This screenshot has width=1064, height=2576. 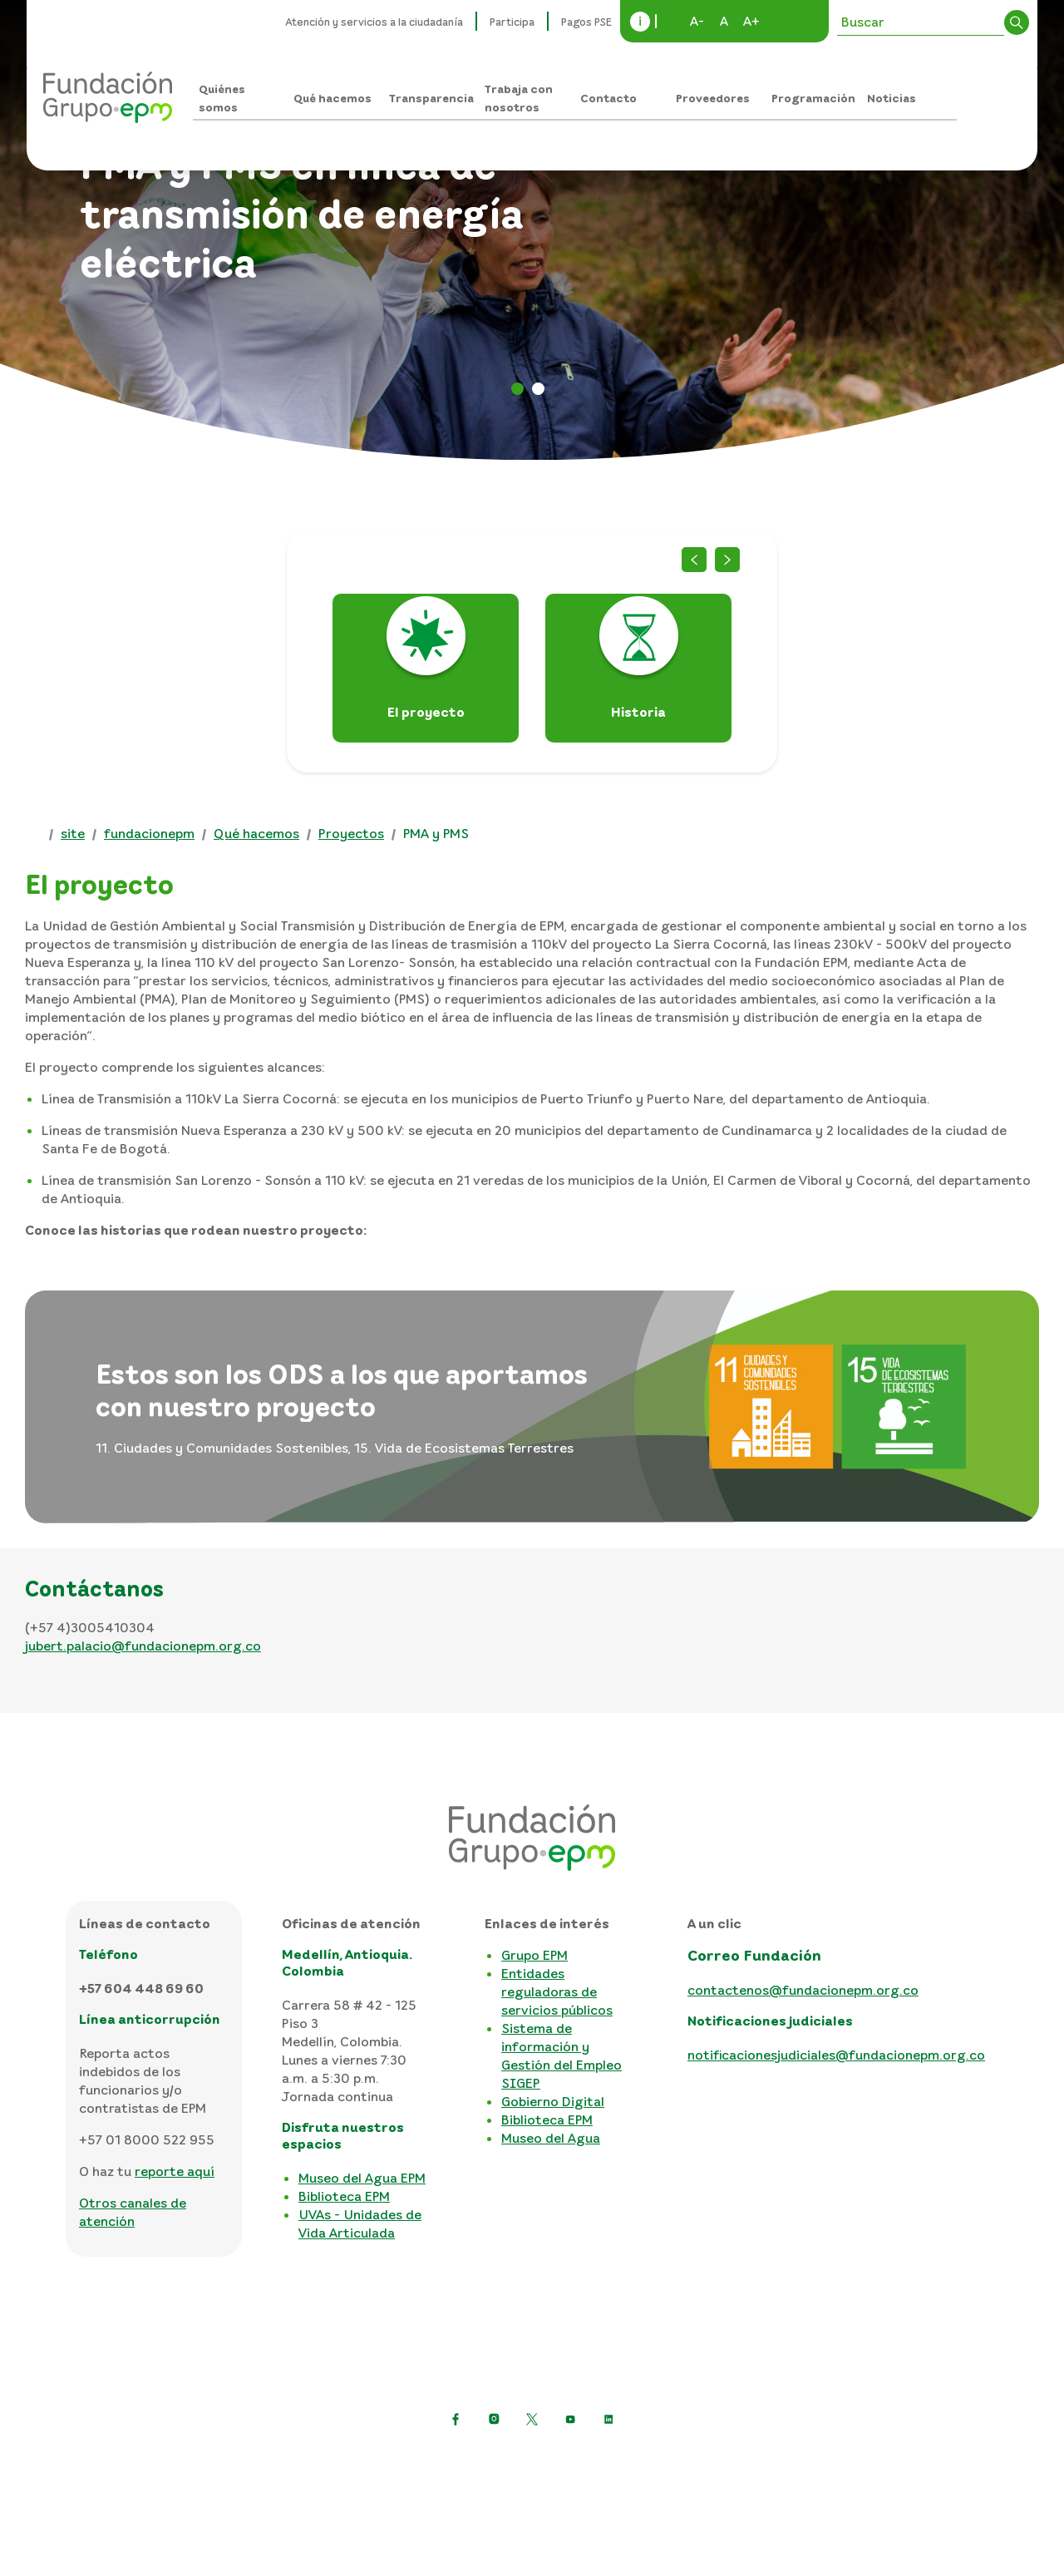 What do you see at coordinates (431, 98) in the screenshot?
I see `Transparencia` at bounding box center [431, 98].